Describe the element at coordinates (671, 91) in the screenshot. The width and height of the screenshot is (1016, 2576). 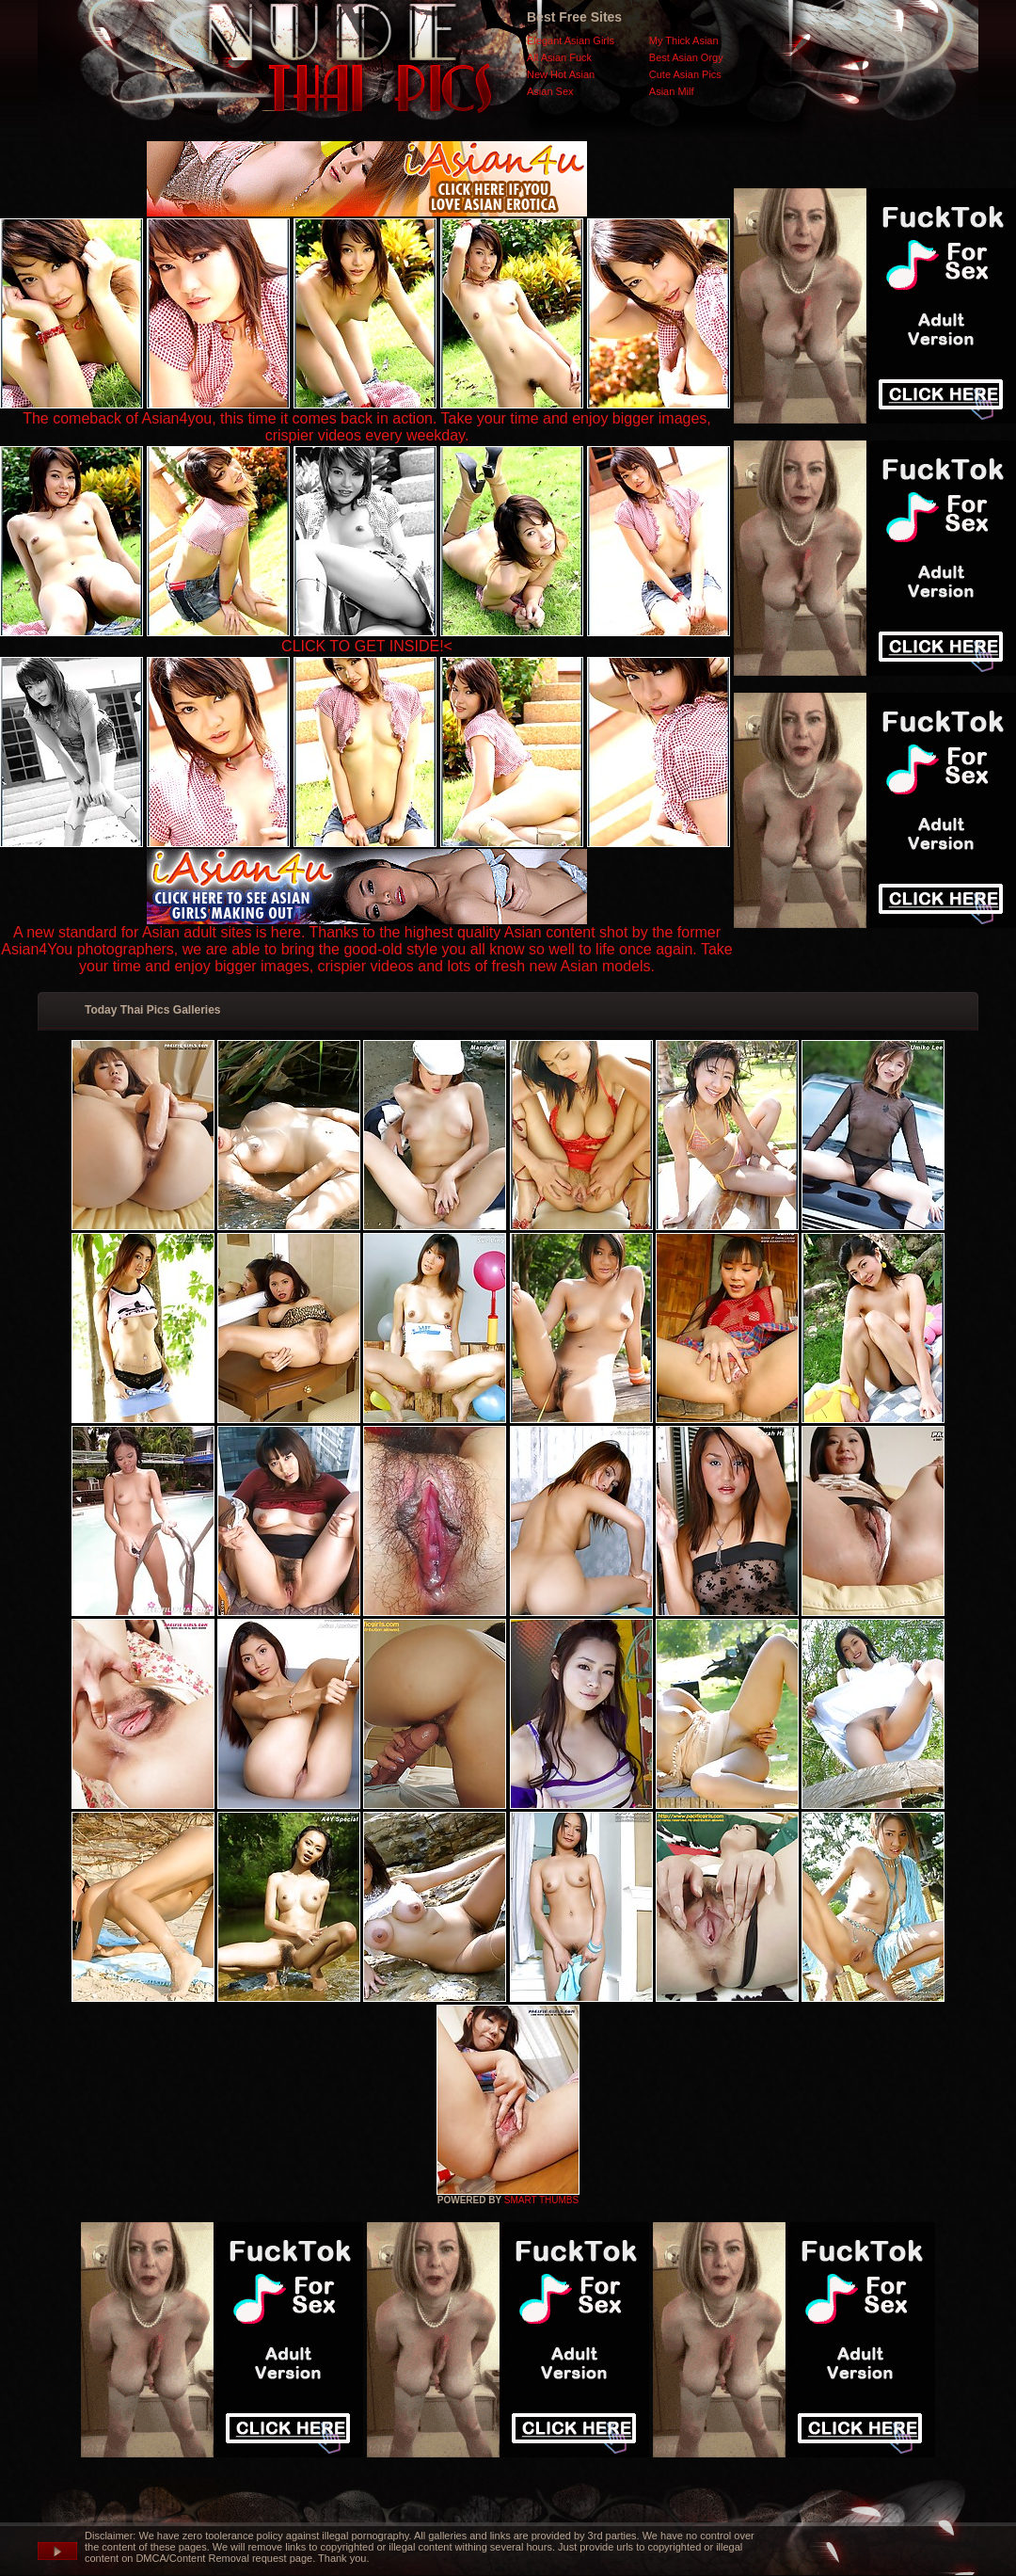
I see `Asian Milf` at that location.